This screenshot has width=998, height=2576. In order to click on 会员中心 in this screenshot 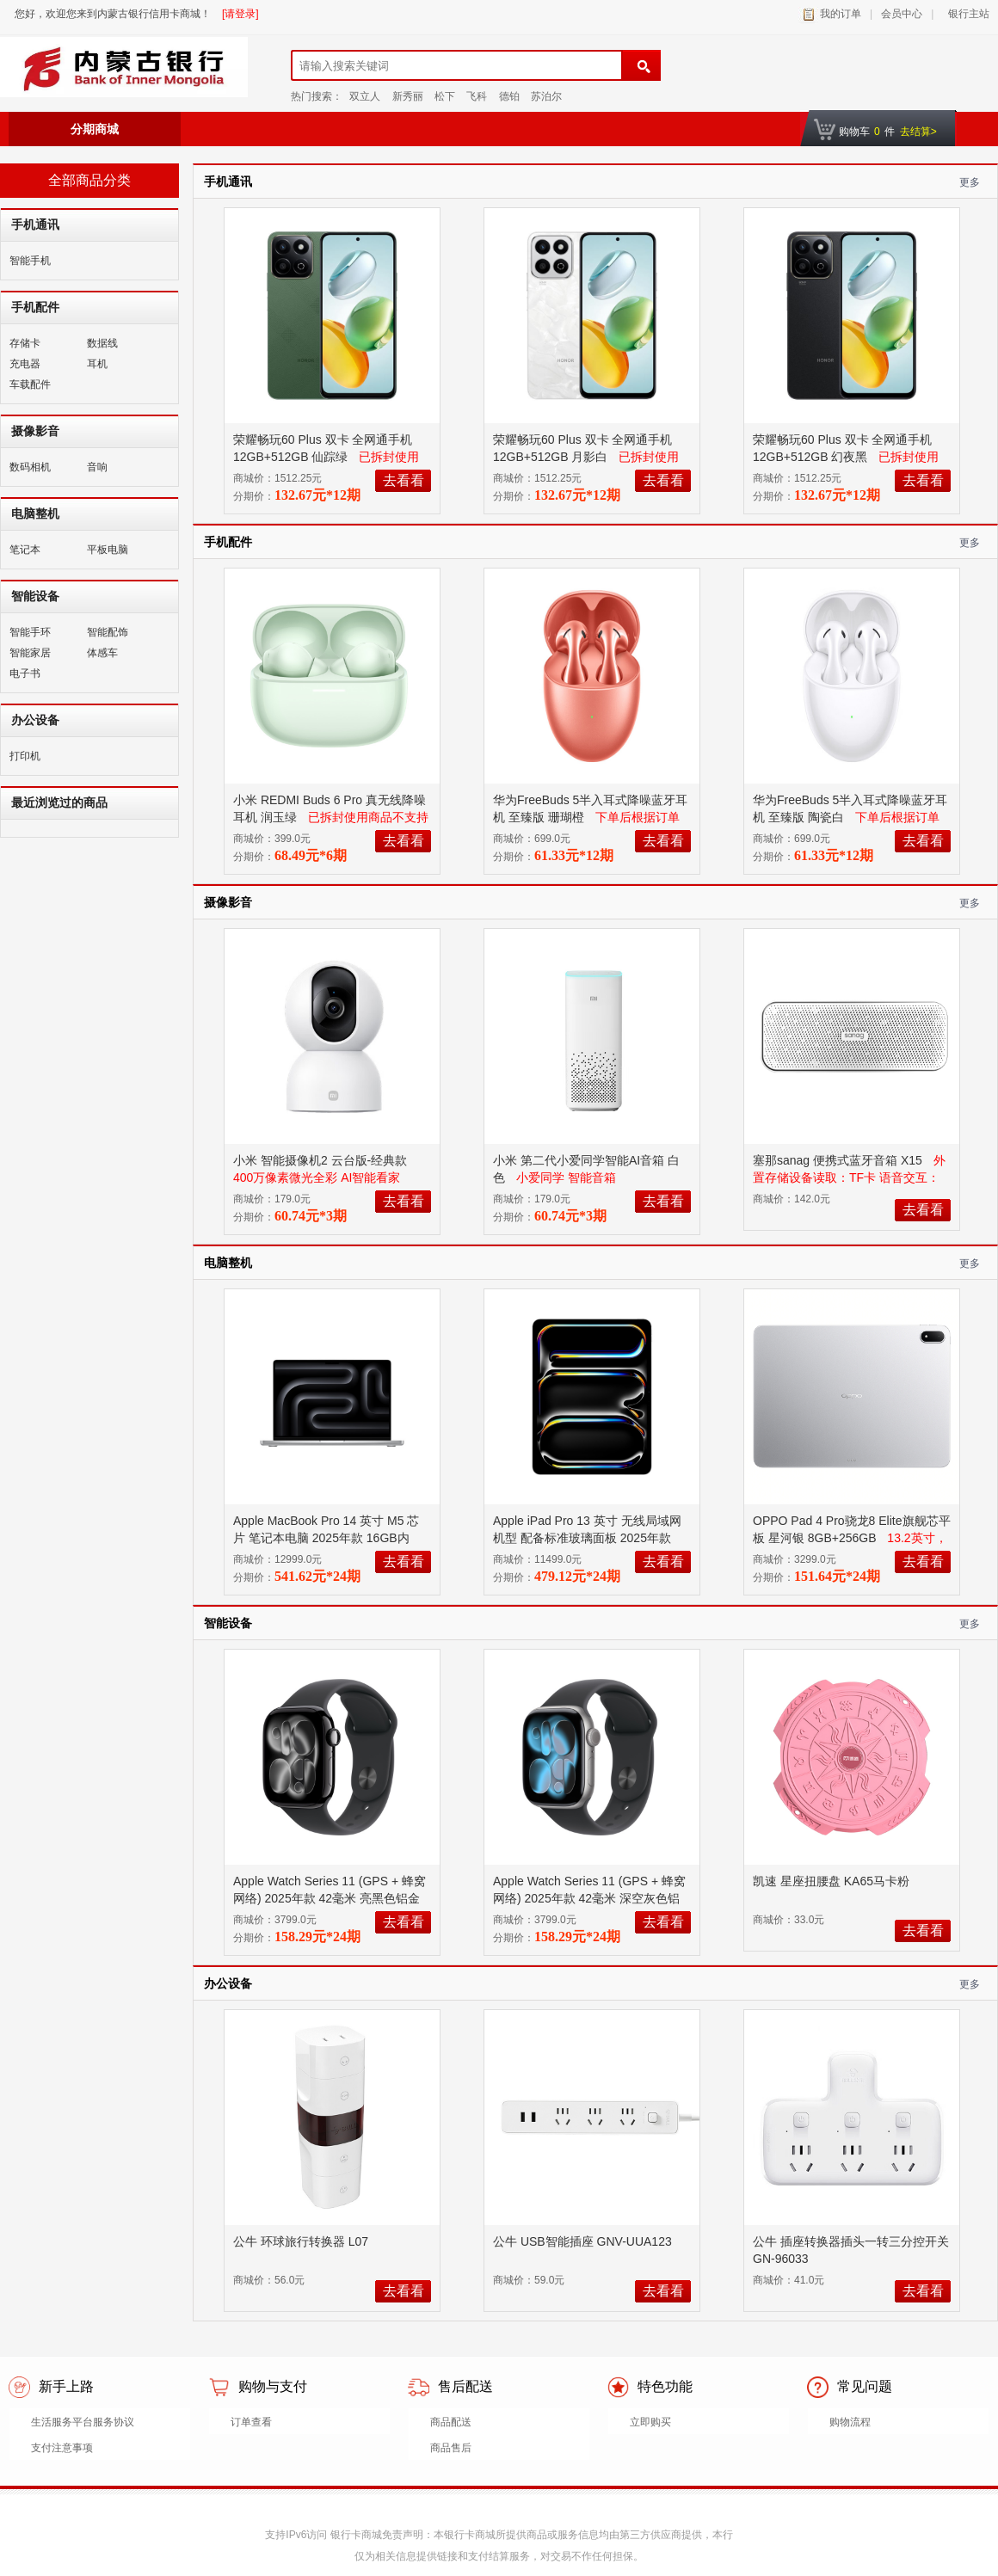, I will do `click(901, 14)`.